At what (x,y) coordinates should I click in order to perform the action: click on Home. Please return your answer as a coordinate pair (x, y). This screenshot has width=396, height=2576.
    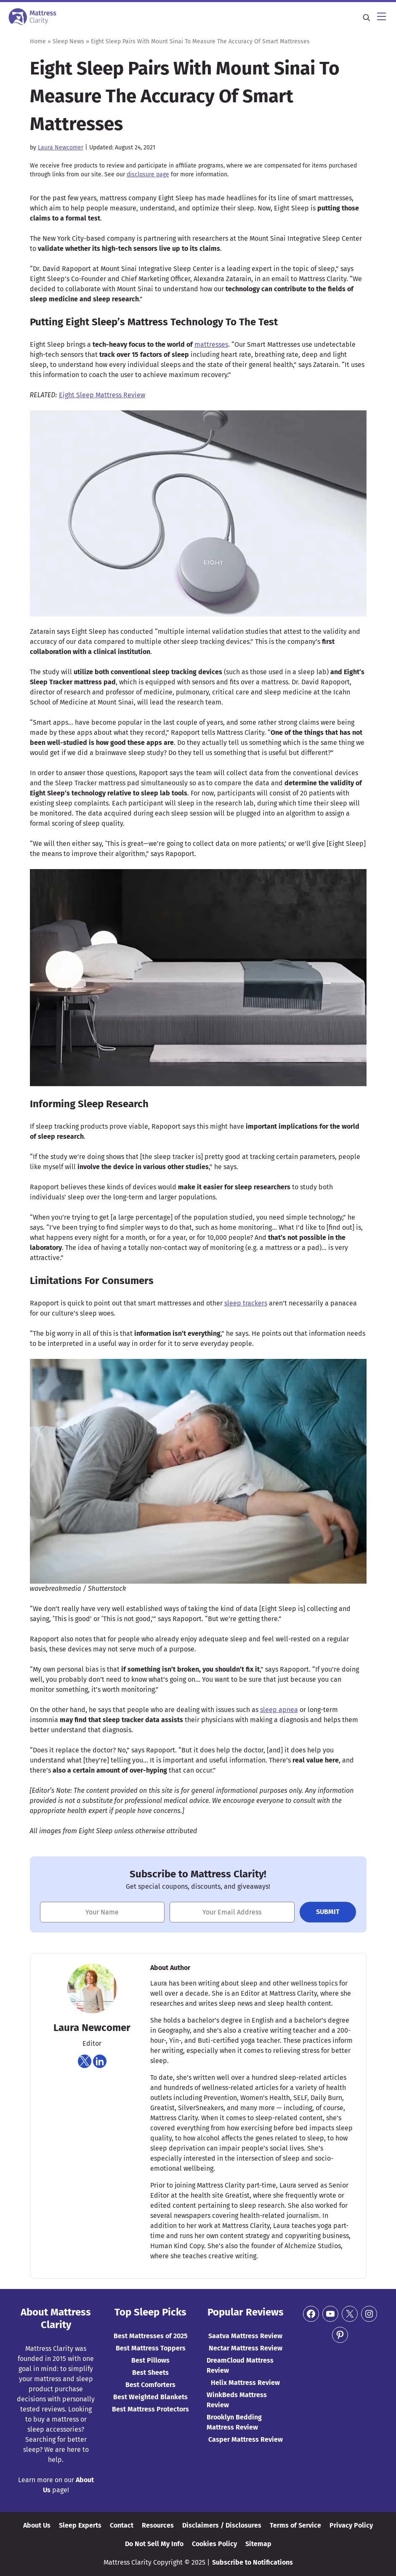
    Looking at the image, I should click on (38, 41).